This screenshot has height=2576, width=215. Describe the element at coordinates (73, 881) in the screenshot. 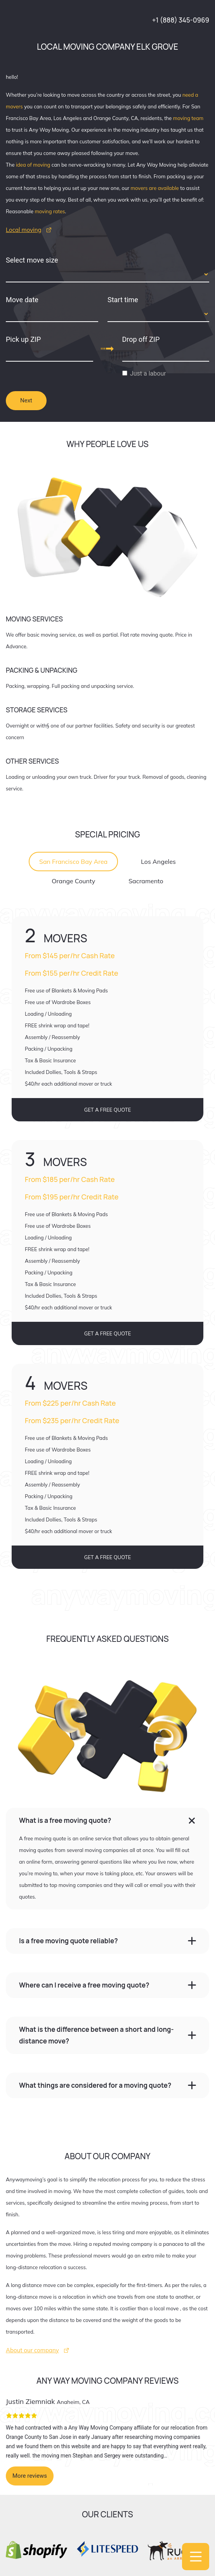

I see `Orange County` at that location.